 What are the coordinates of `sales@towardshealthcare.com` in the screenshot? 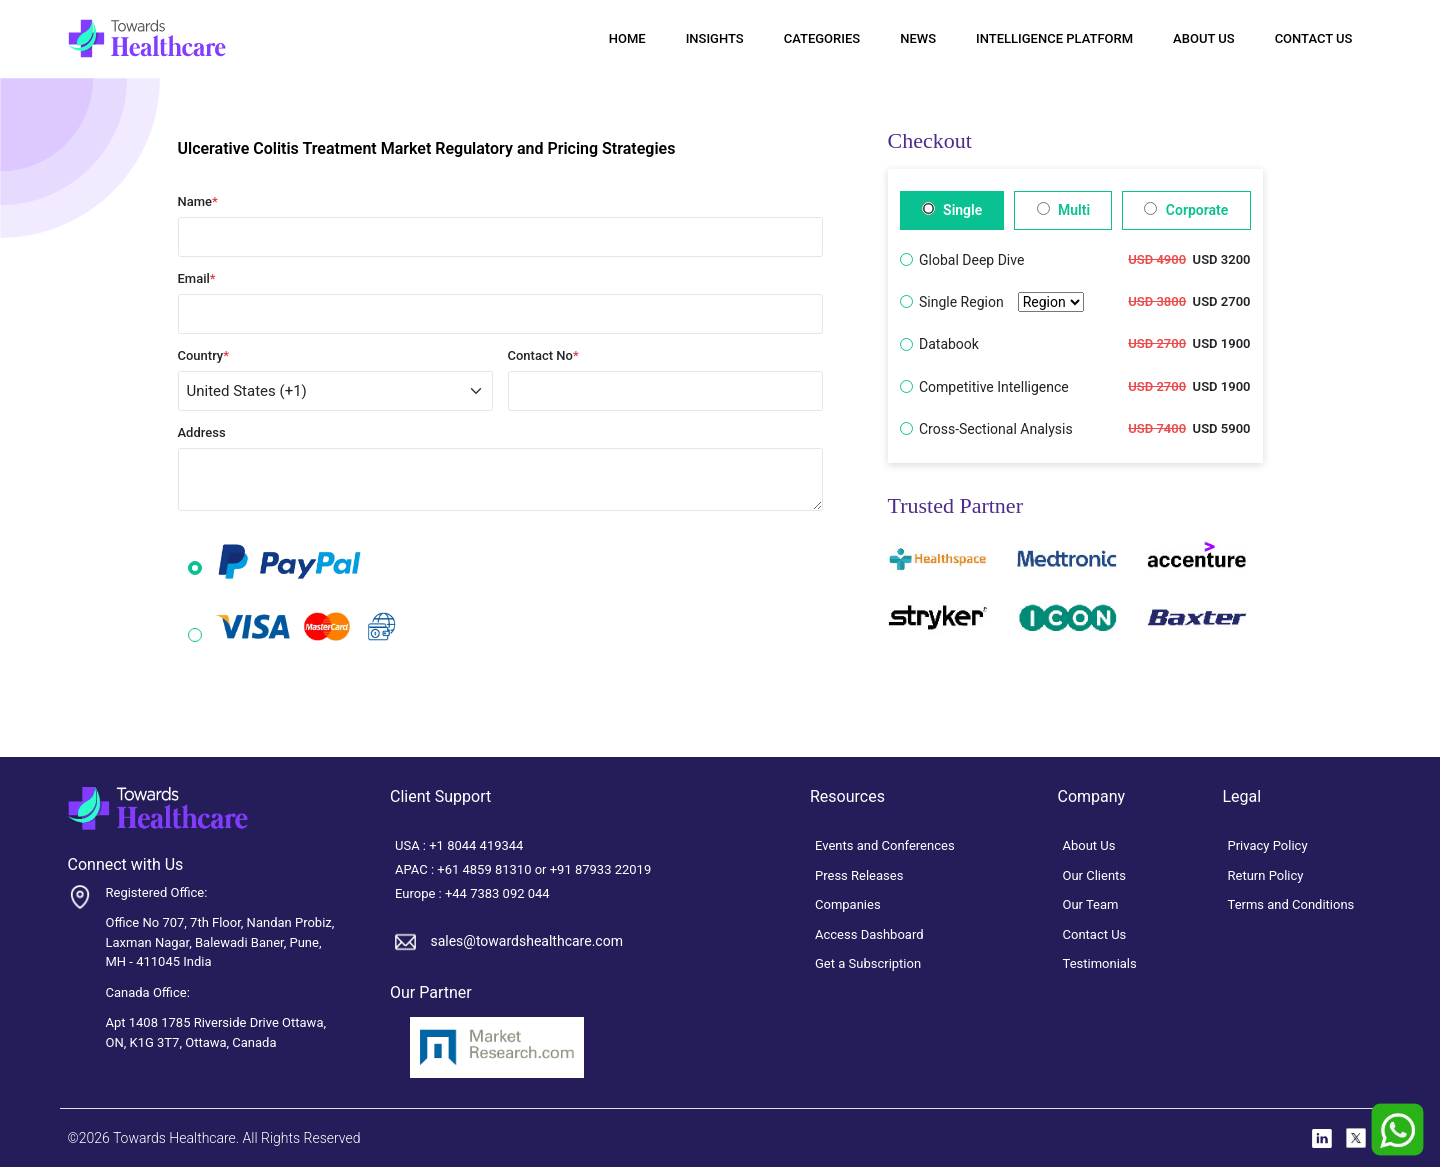 It's located at (526, 941).